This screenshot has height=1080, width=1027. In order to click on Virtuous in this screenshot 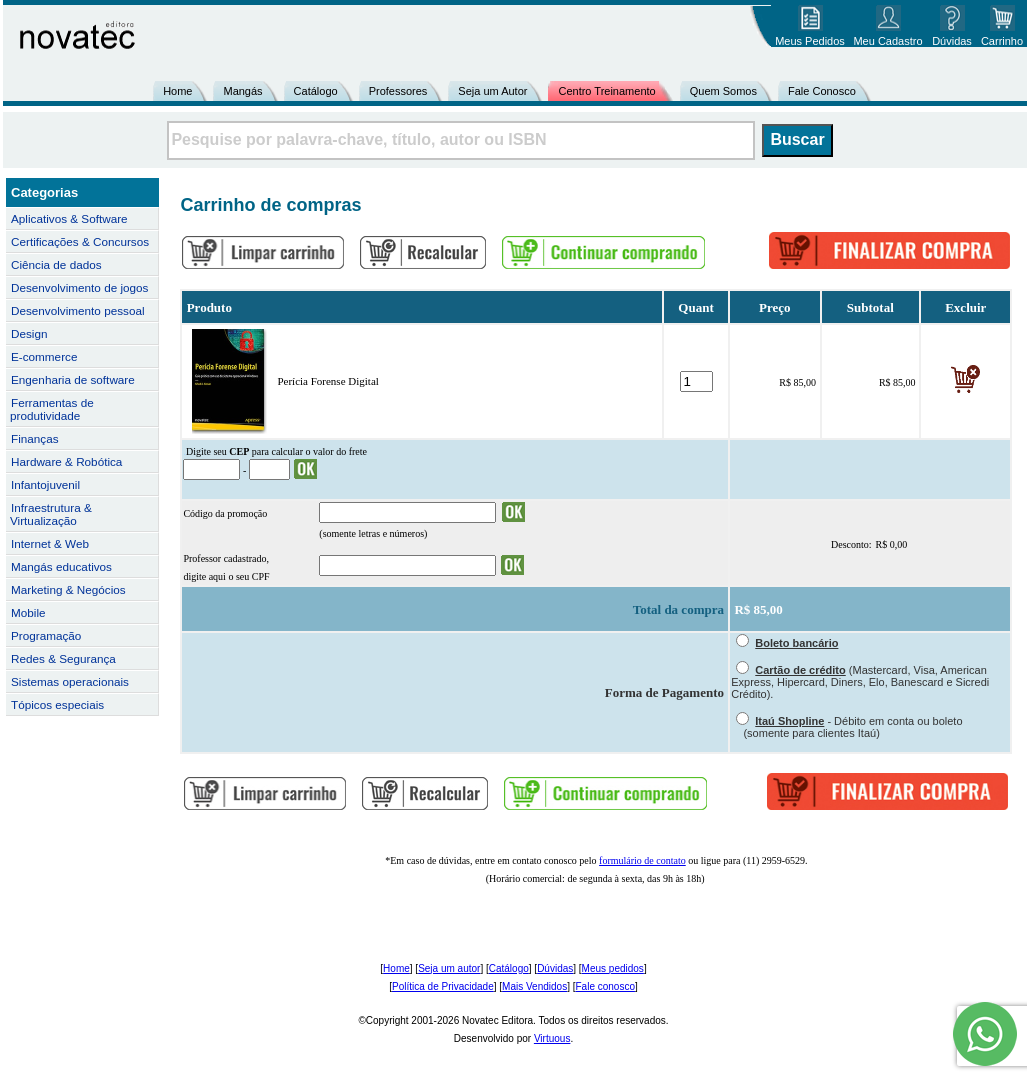, I will do `click(552, 1038)`.